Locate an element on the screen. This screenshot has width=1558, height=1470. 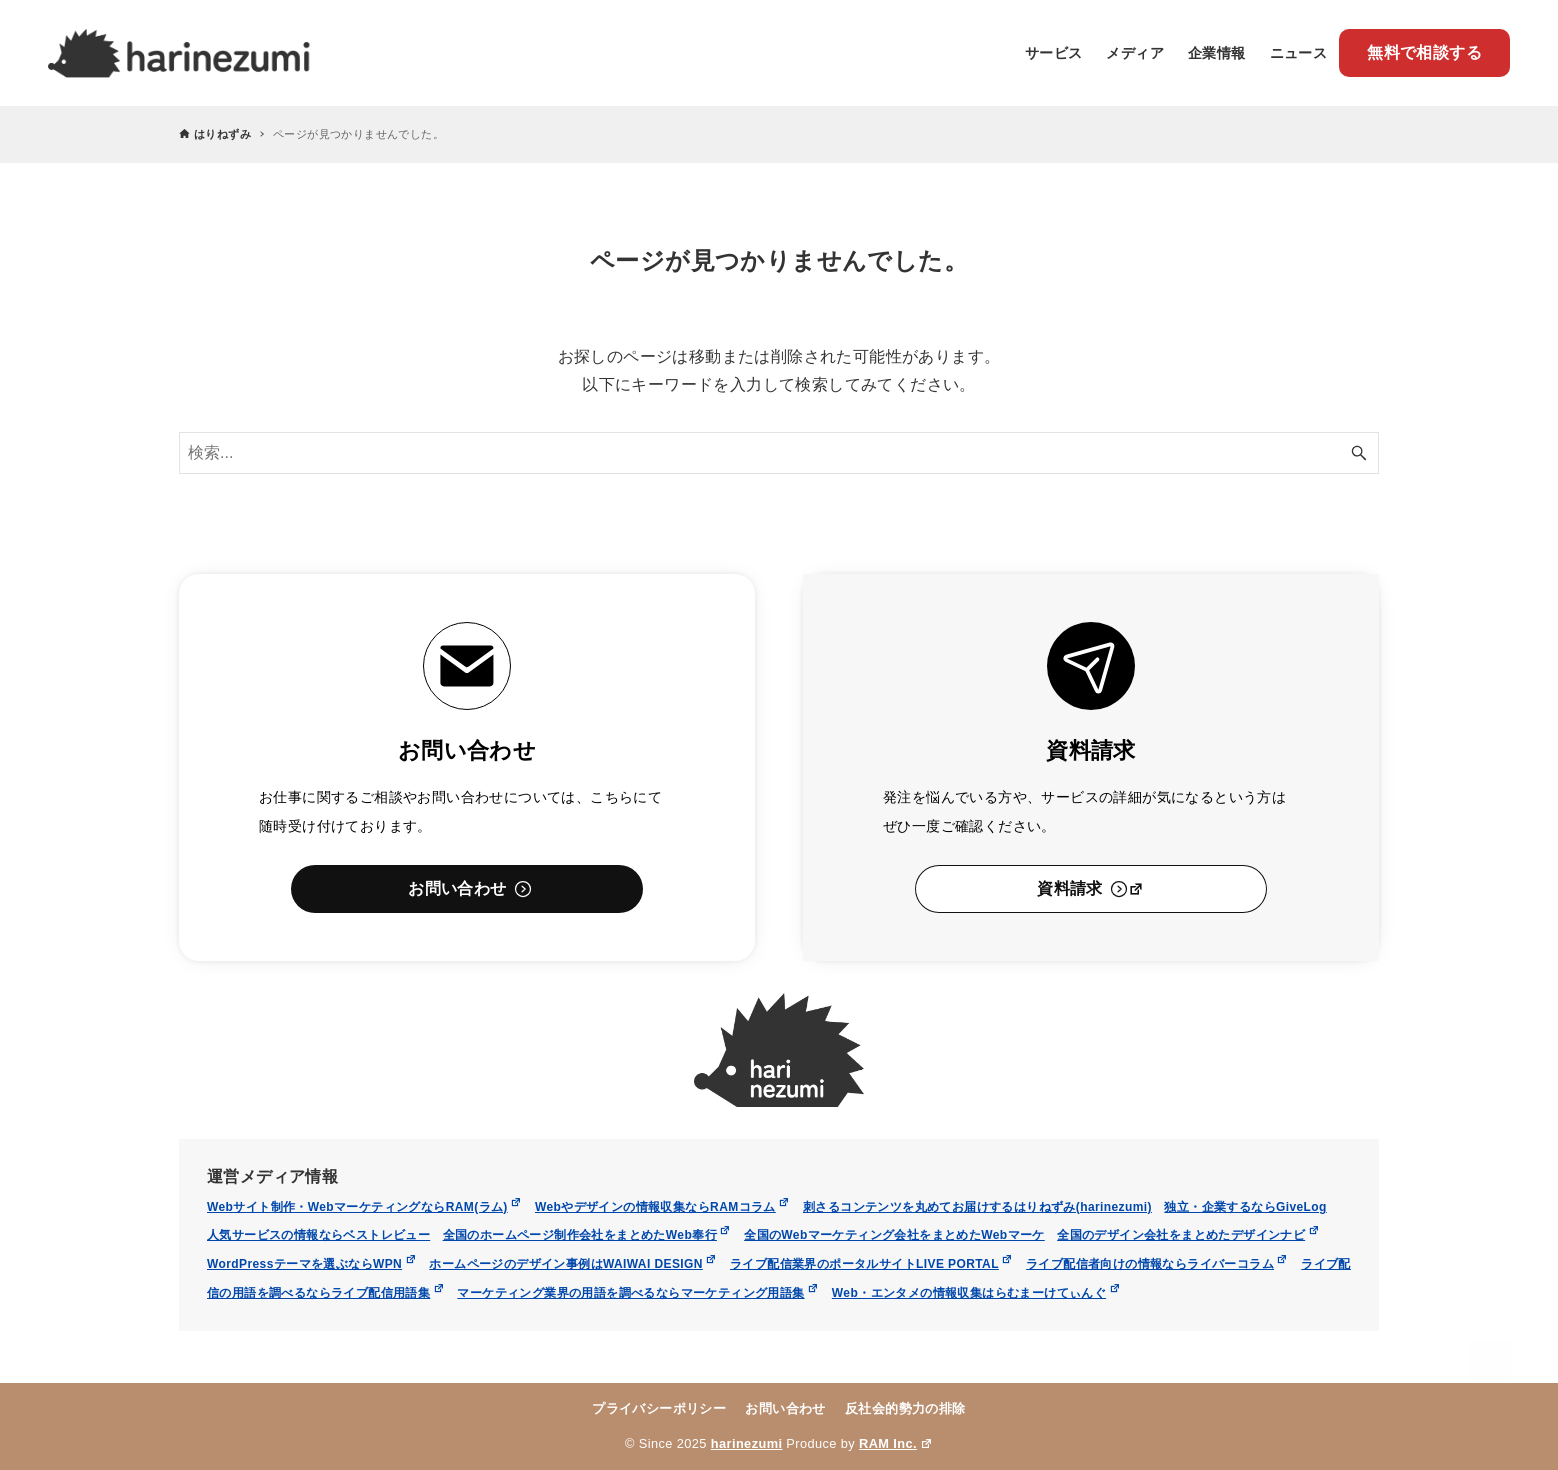
全国のホームページ制作会社をまとめたWeb奉行 is located at coordinates (587, 1235).